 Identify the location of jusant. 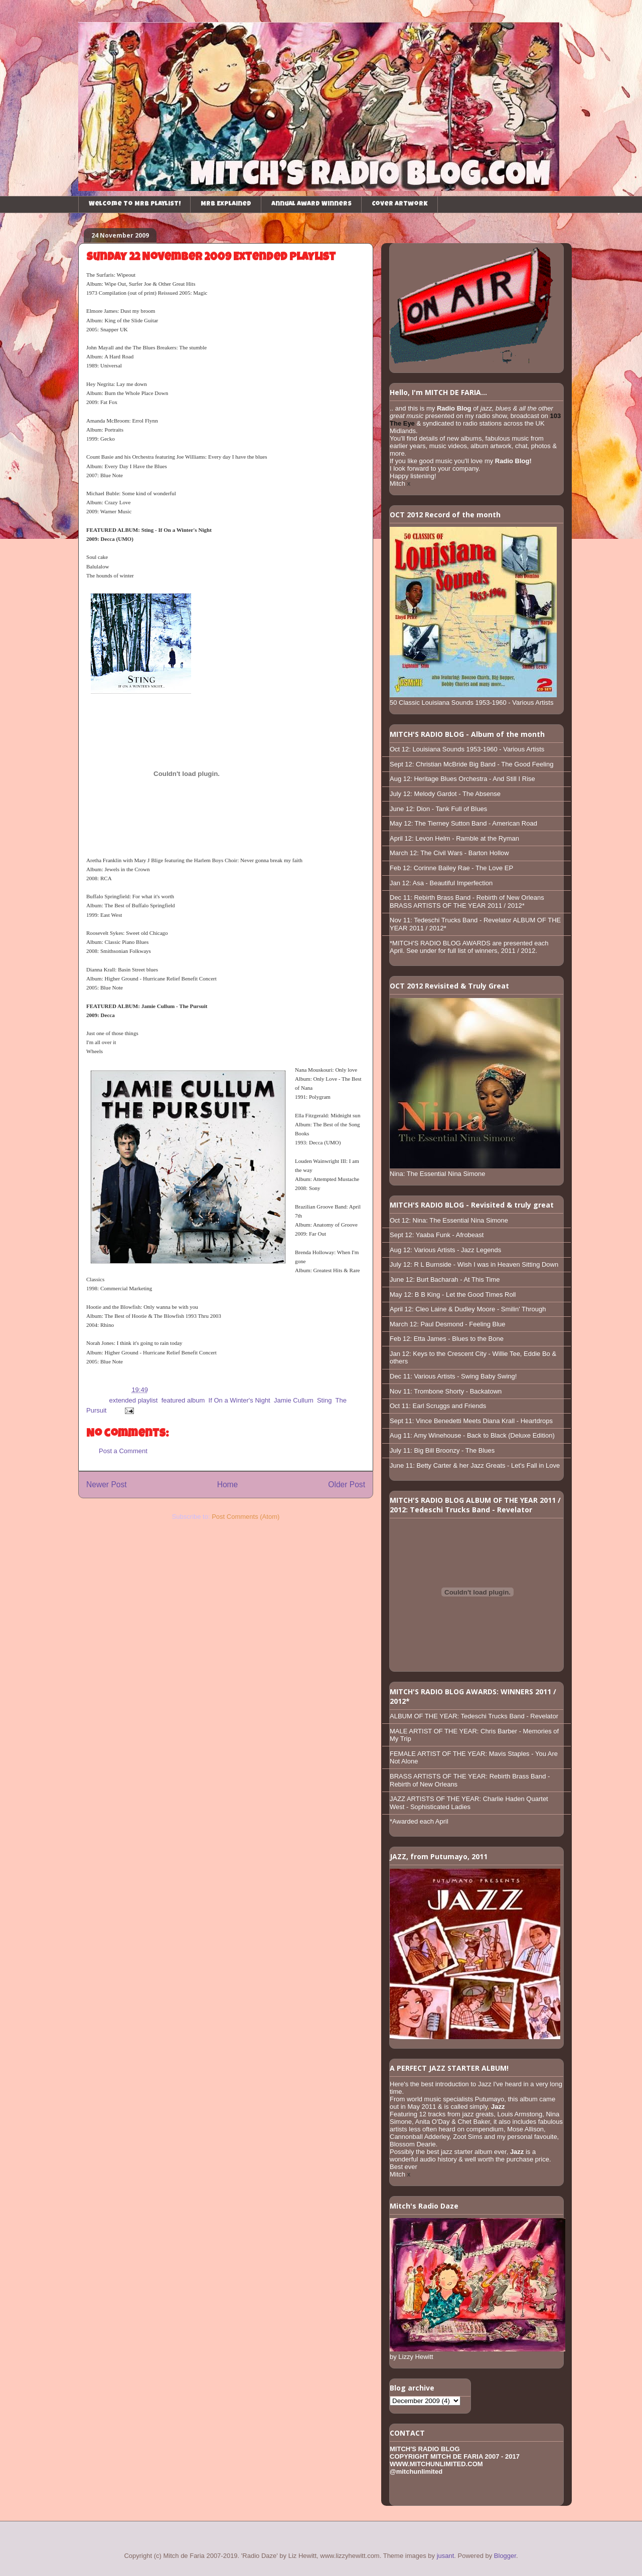
(445, 2555).